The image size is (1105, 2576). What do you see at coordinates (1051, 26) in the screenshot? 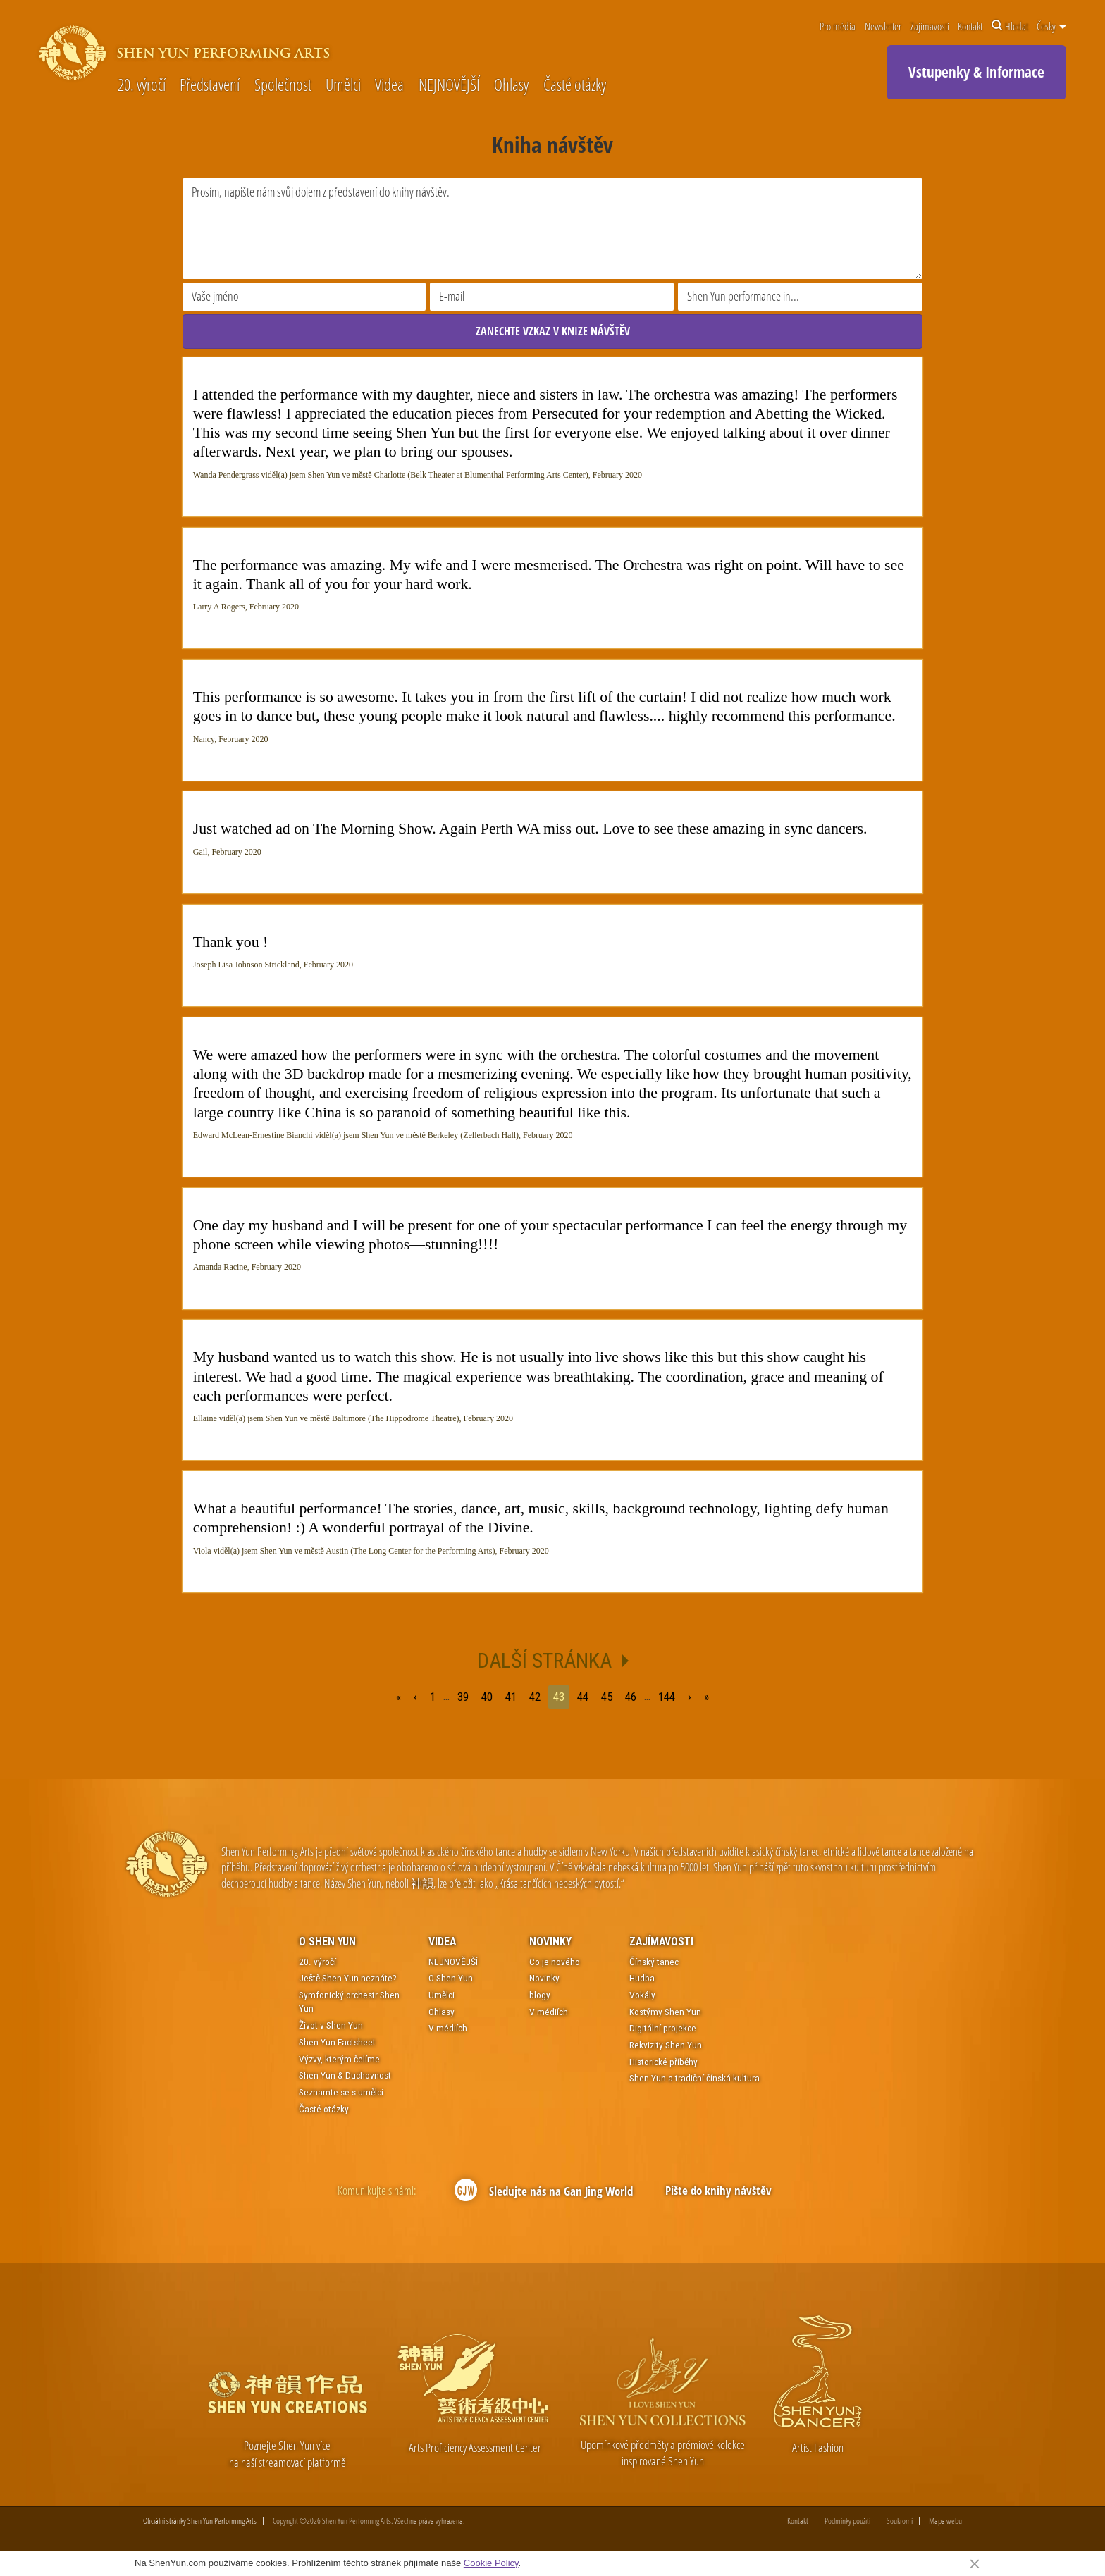
I see `Česky [button]` at bounding box center [1051, 26].